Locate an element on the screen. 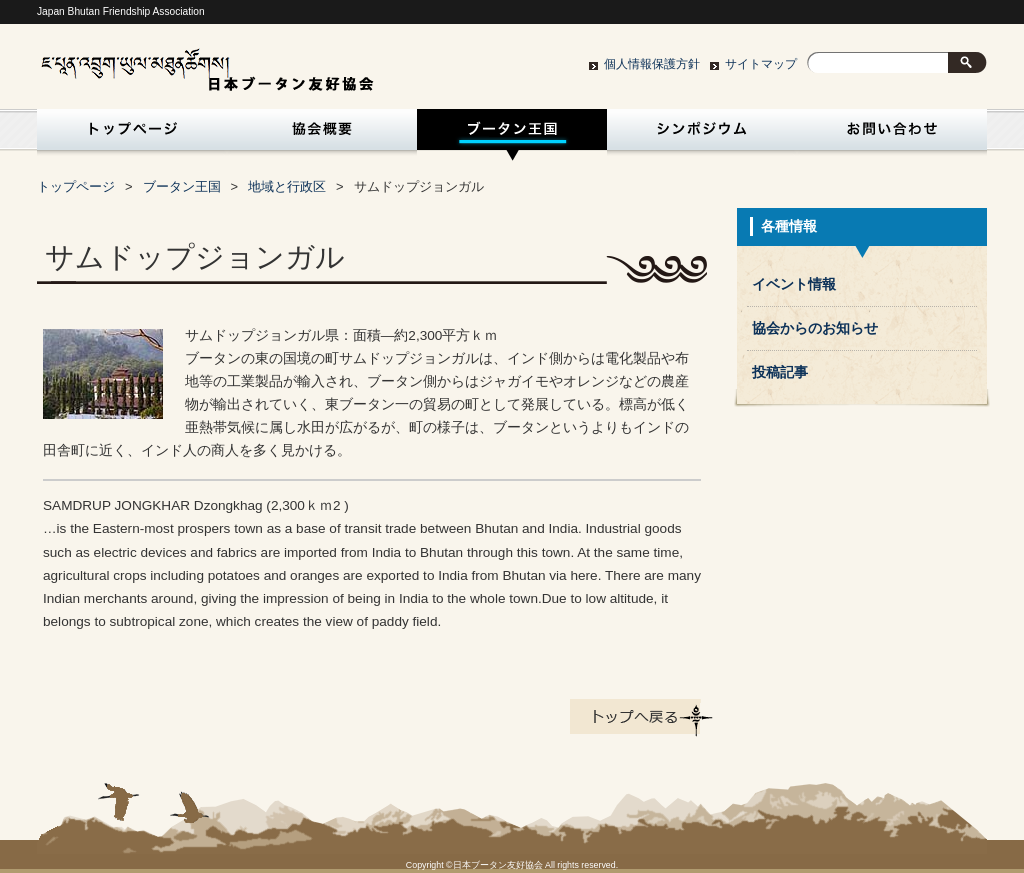 This screenshot has width=1024, height=873. 個人情報保護方針 is located at coordinates (652, 64).